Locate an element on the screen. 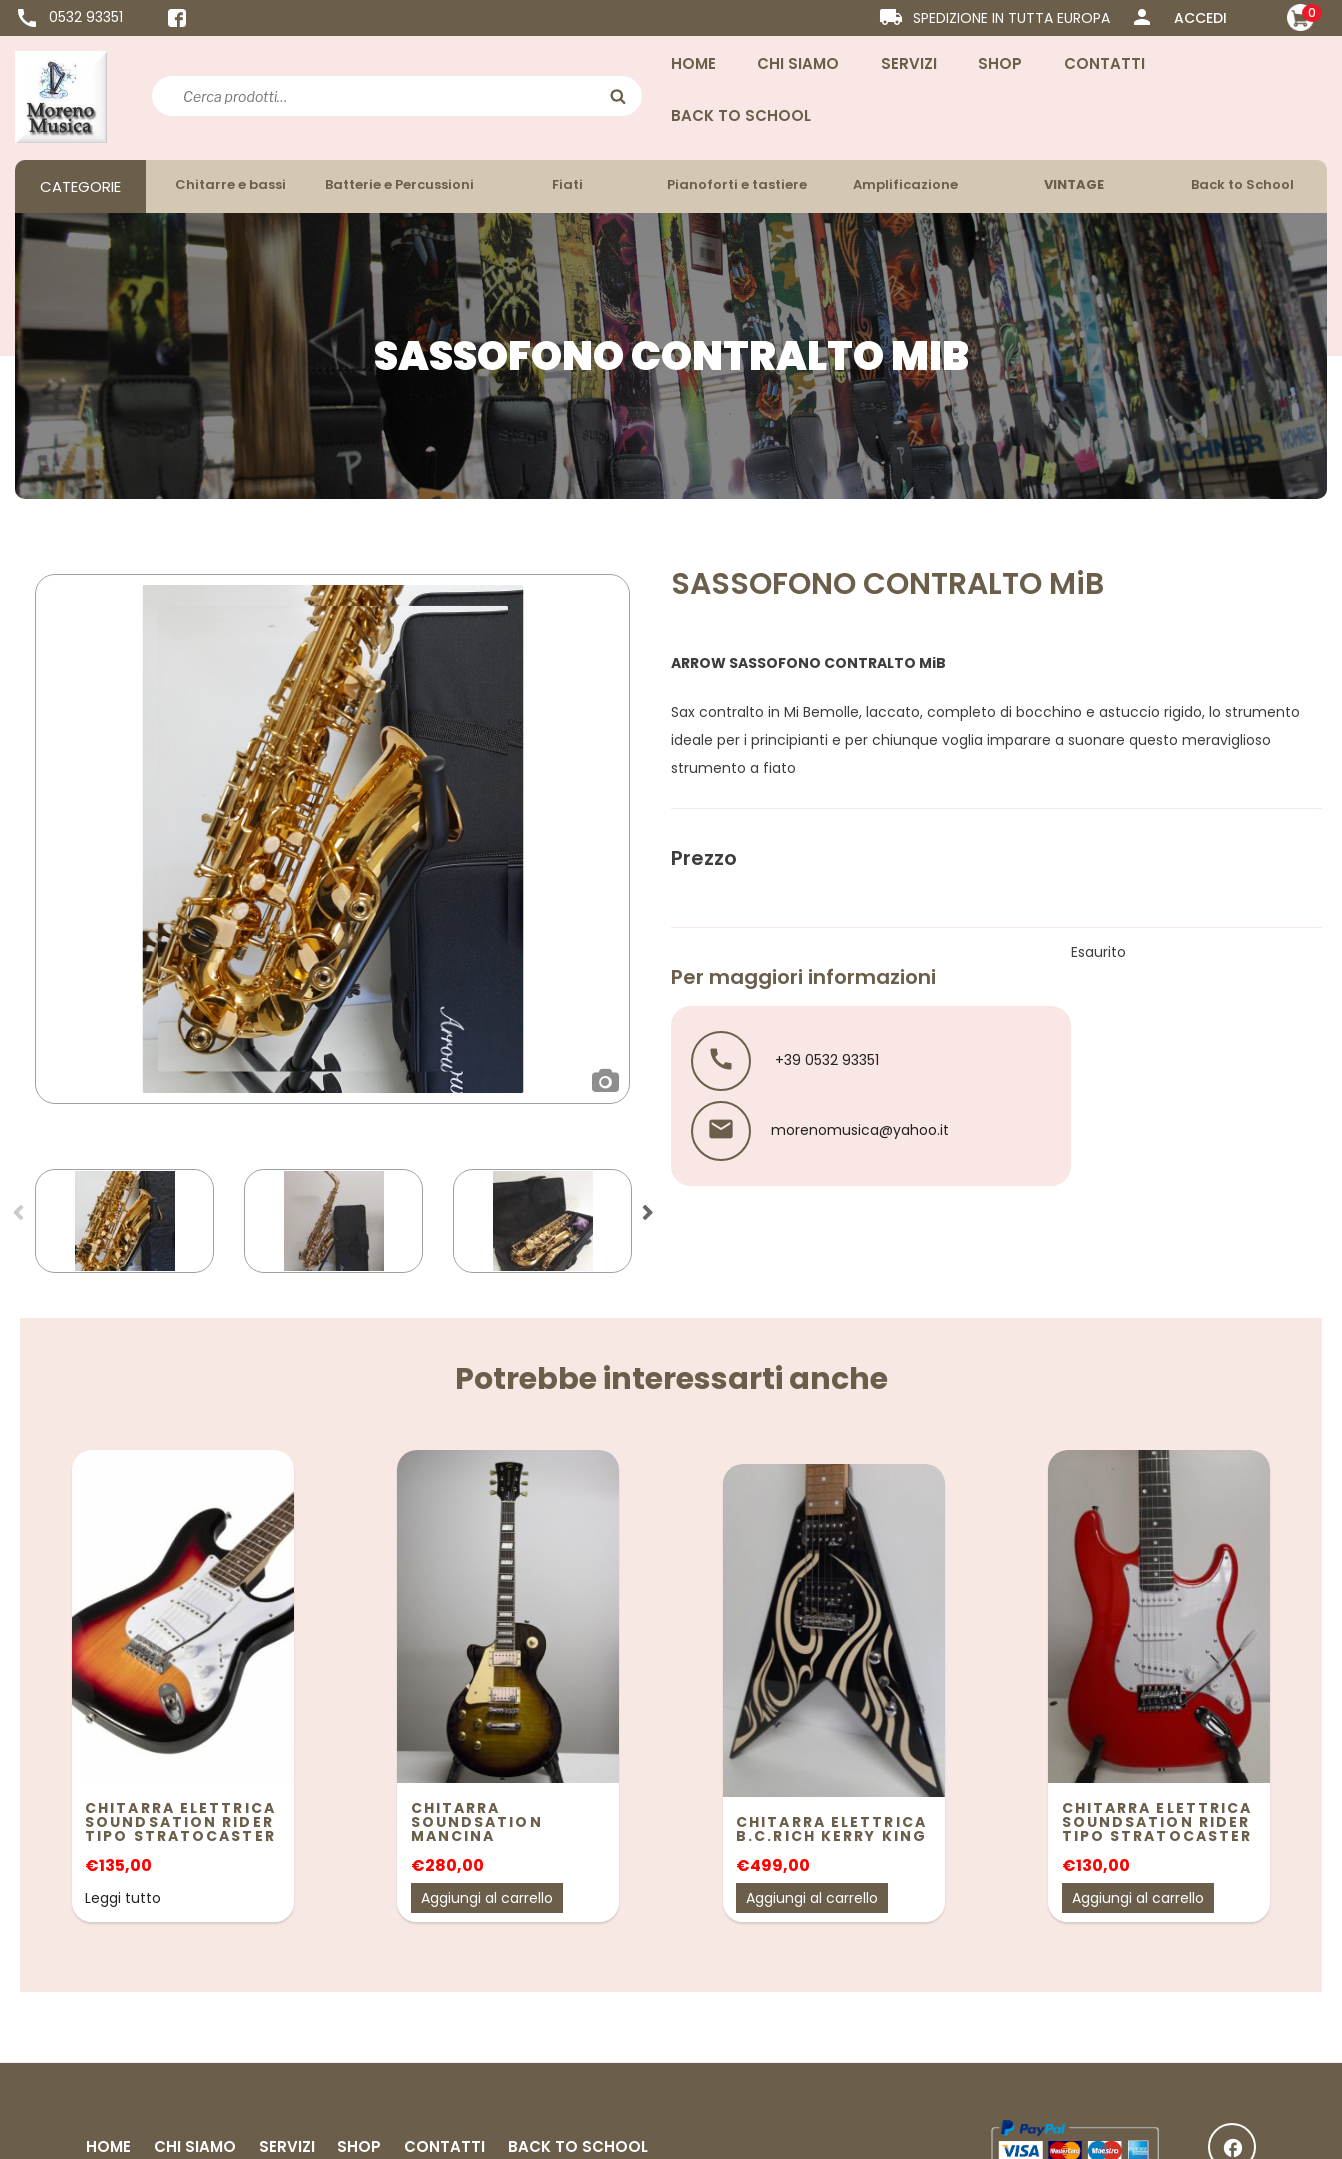 The width and height of the screenshot is (1342, 2159). Chitarre e bassi is located at coordinates (230, 184).